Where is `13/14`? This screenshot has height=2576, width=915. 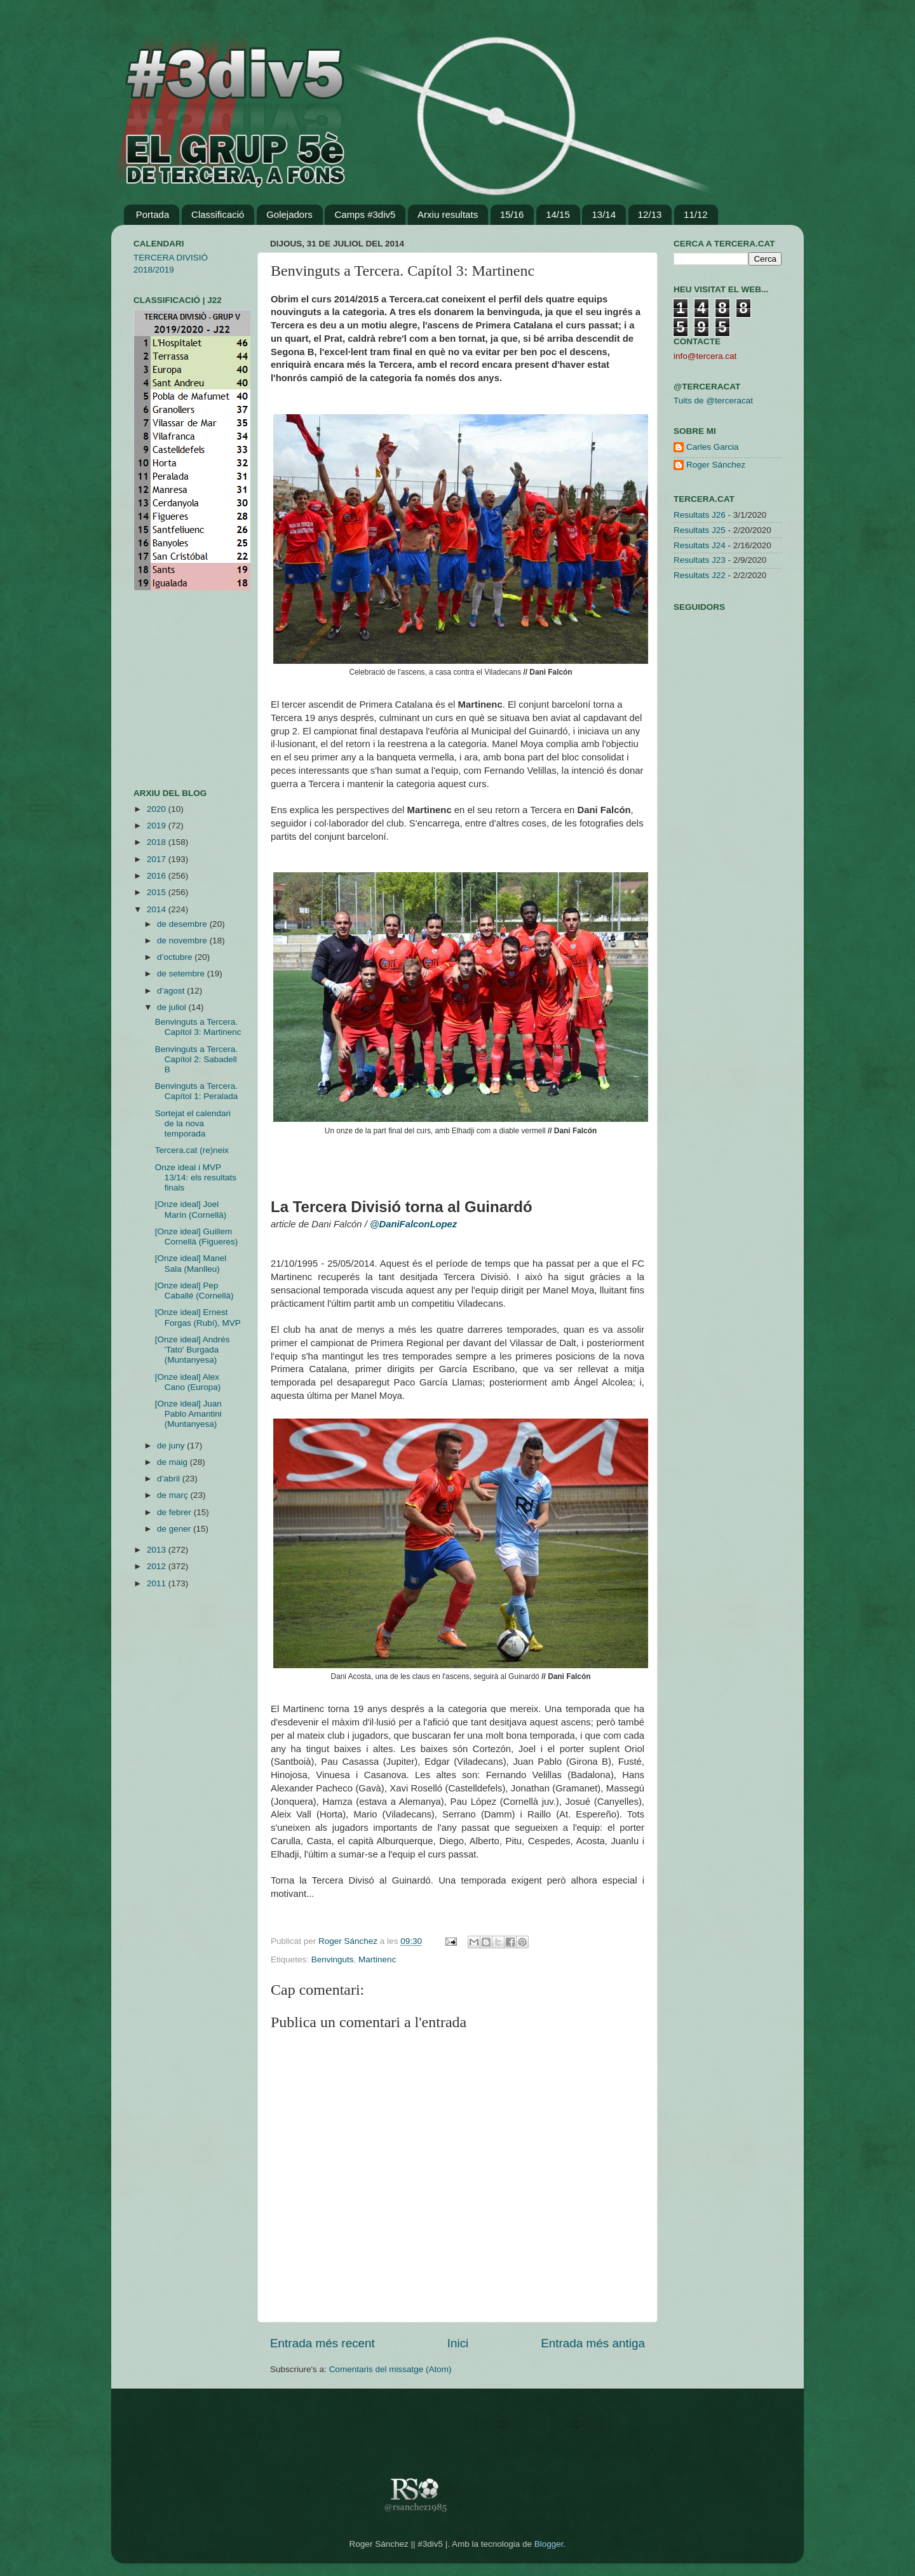 13/14 is located at coordinates (604, 214).